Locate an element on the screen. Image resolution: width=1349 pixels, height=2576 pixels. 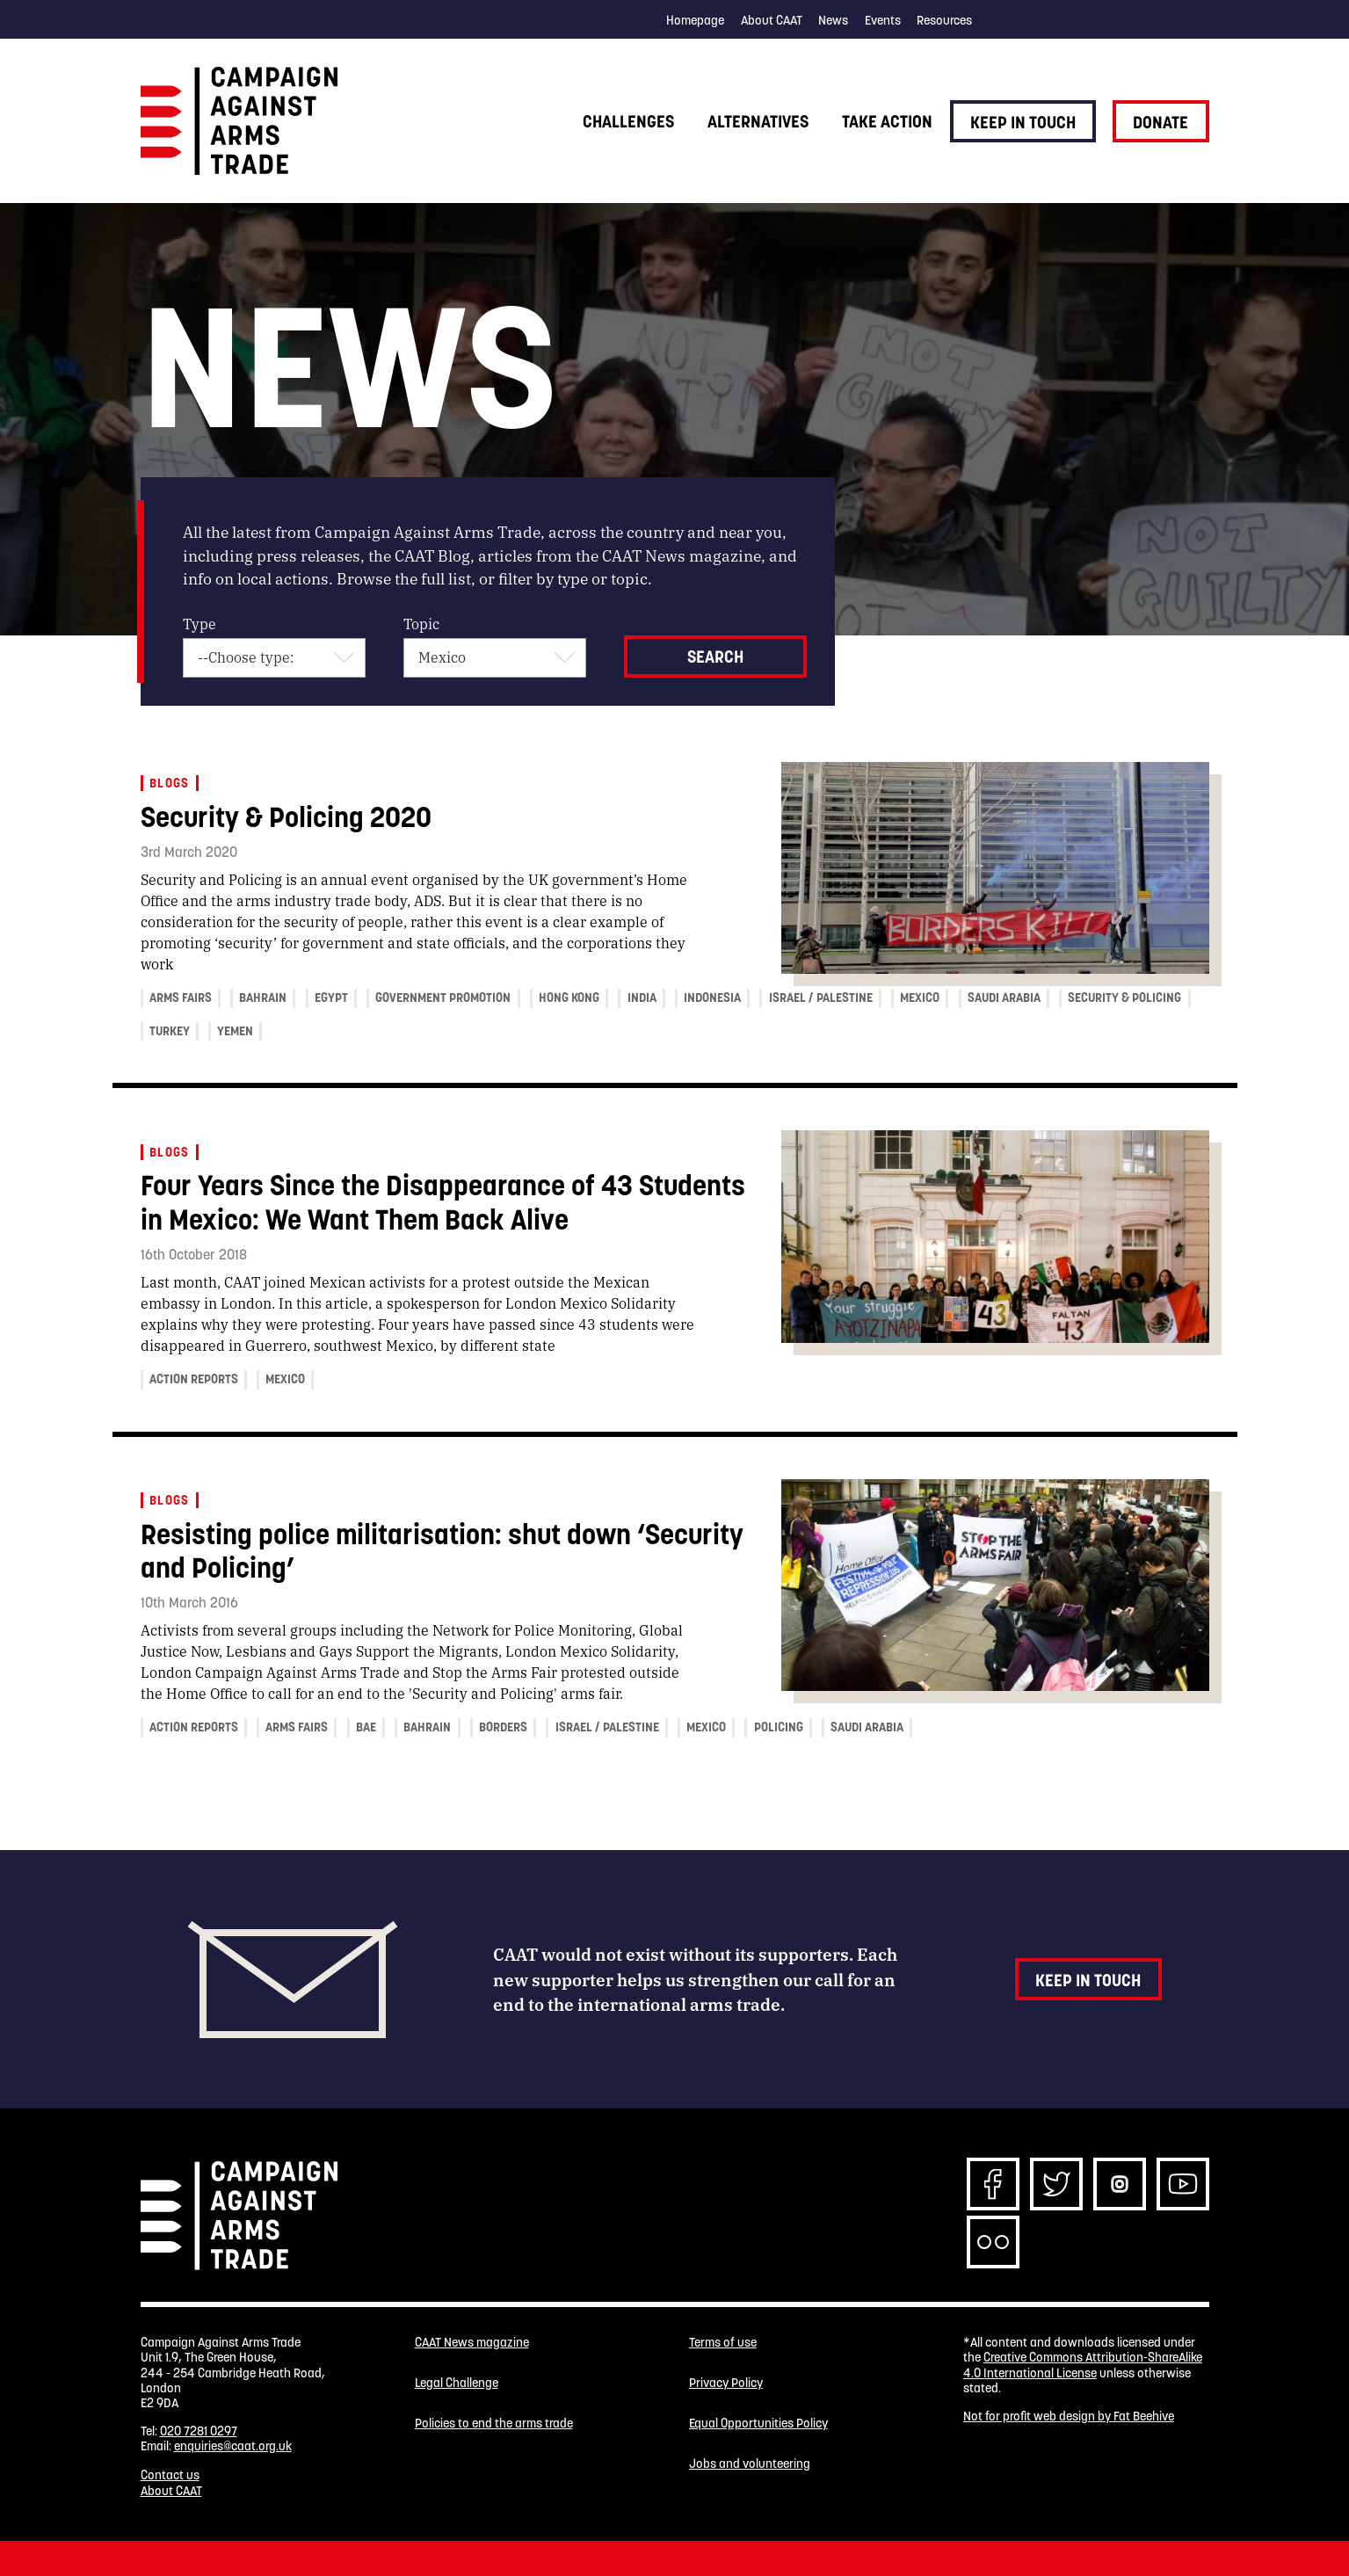
Alternatives is located at coordinates (758, 121).